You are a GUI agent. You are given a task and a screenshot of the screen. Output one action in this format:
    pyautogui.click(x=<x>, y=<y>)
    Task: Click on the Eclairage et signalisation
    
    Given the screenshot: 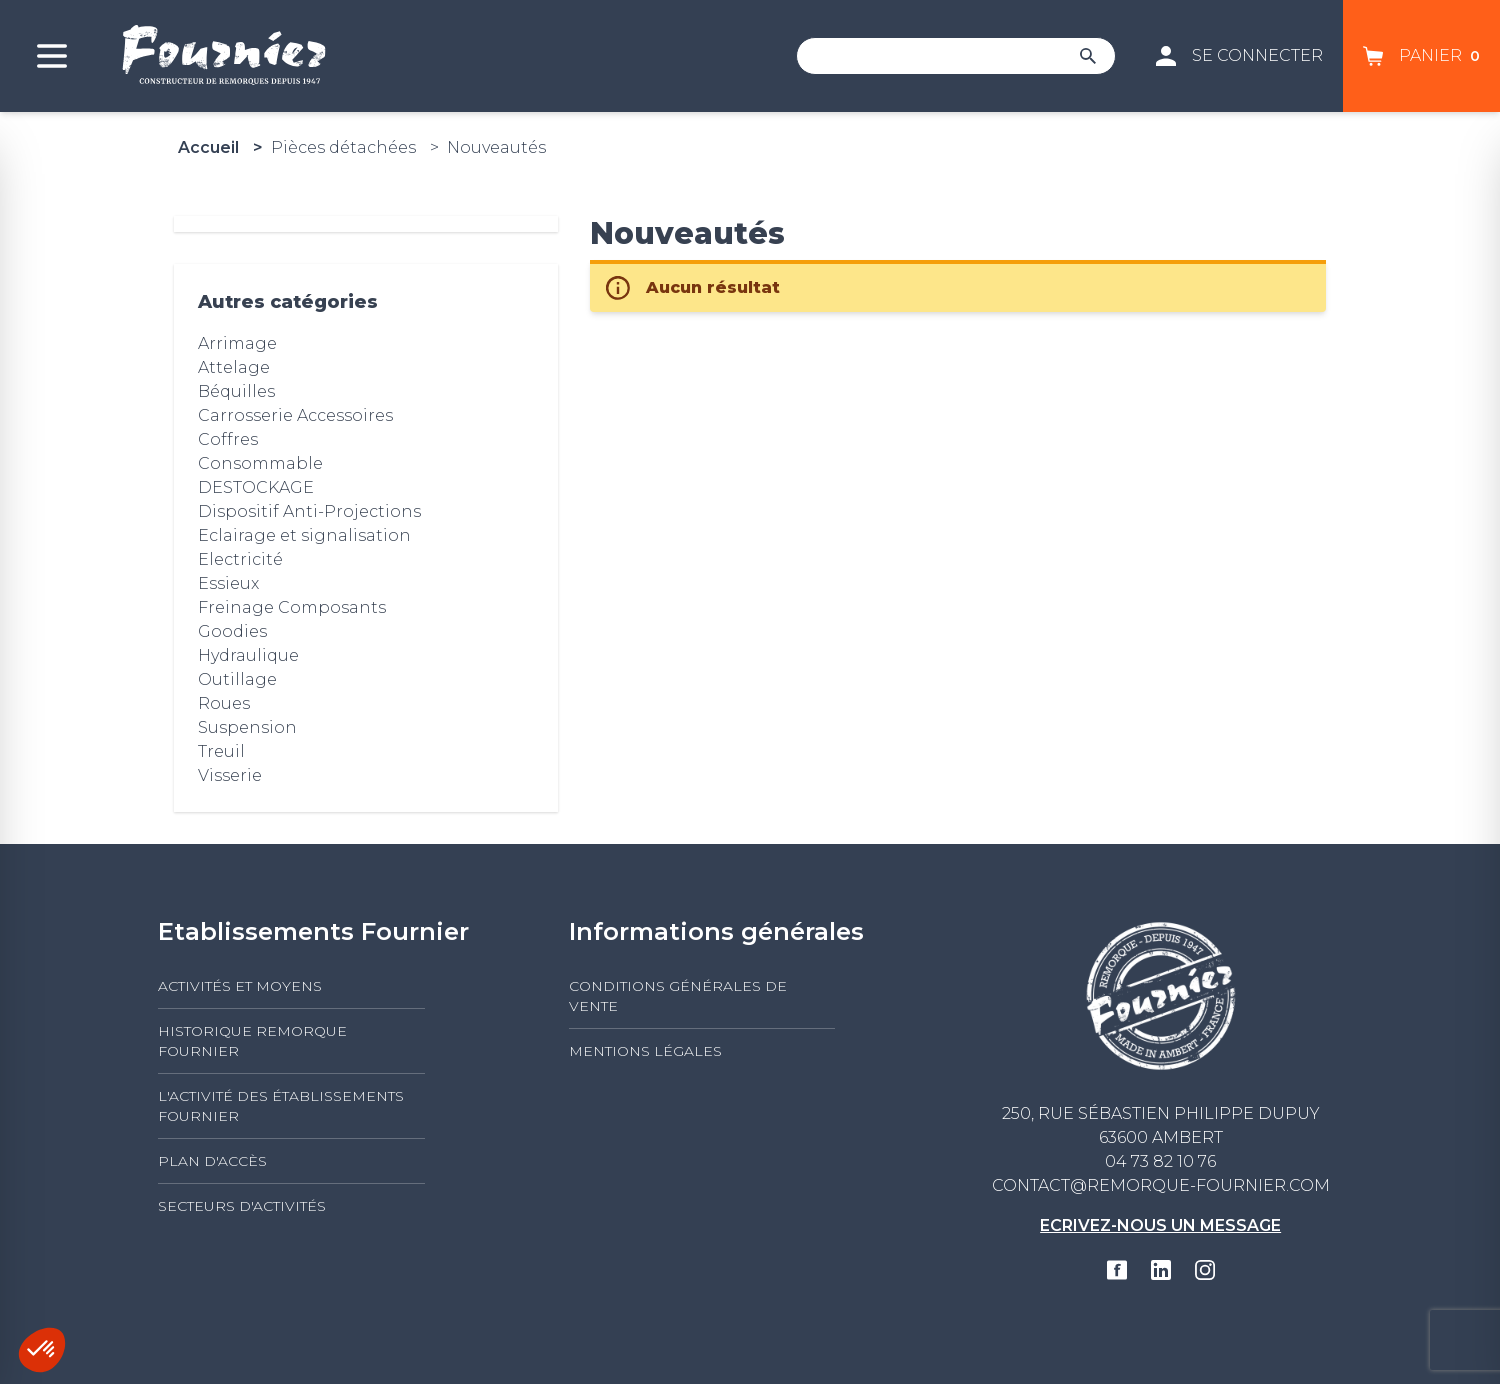 What is the action you would take?
    pyautogui.click(x=304, y=535)
    